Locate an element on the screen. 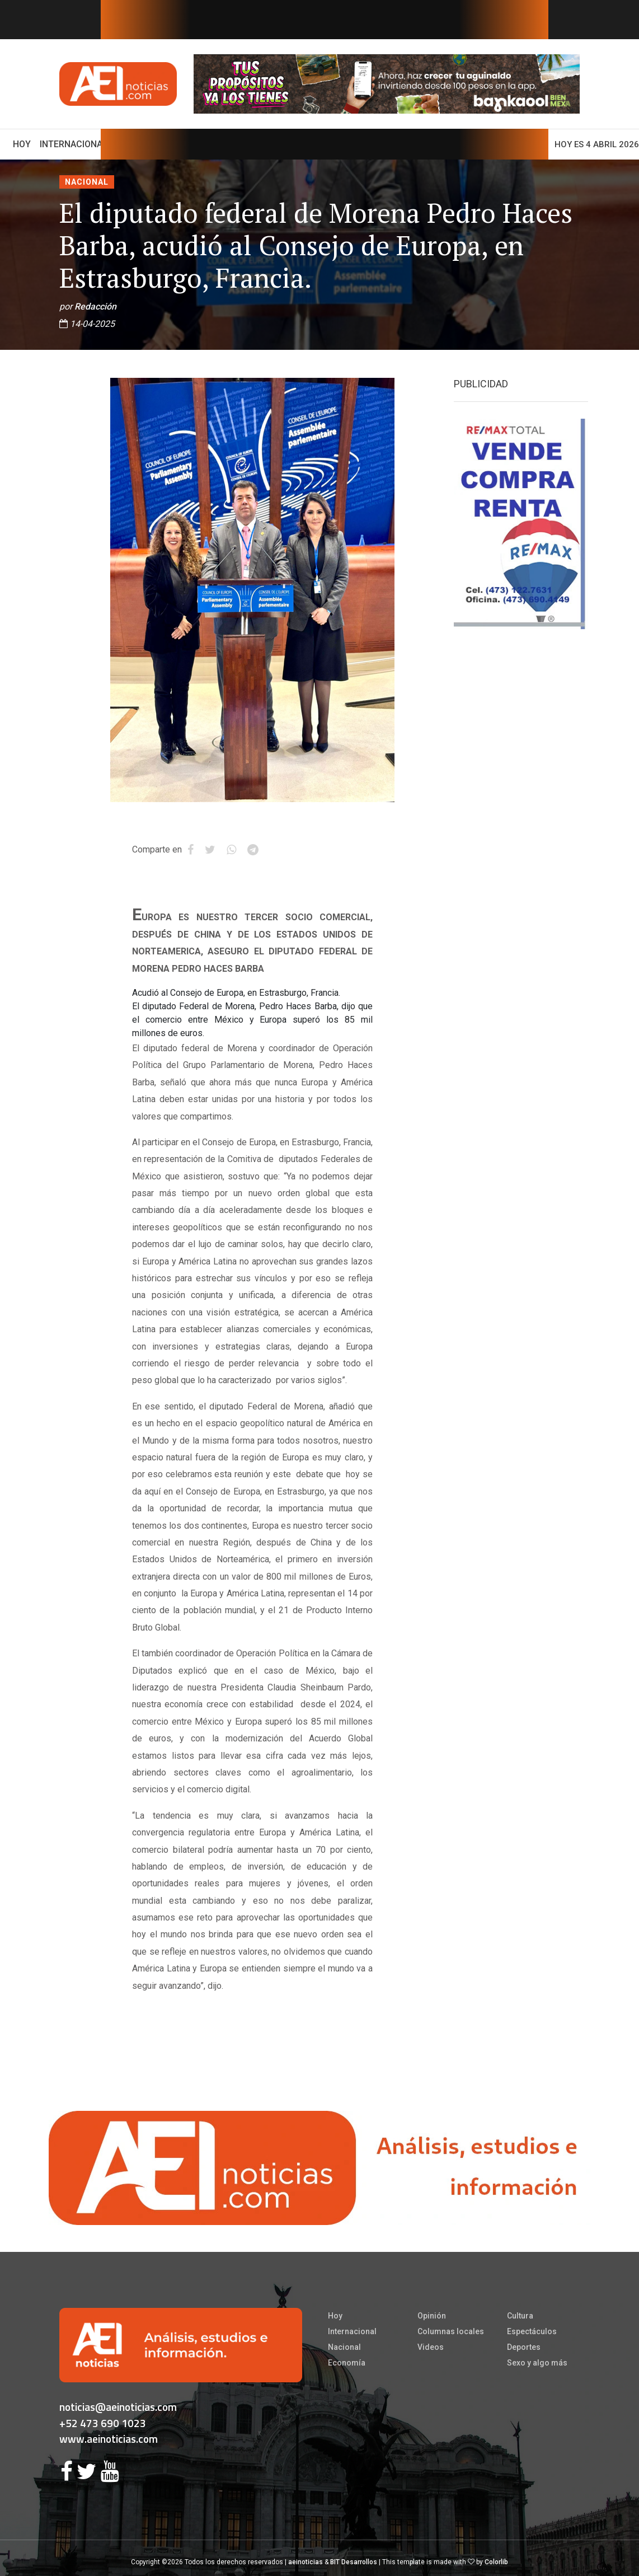  Deportes is located at coordinates (524, 2347).